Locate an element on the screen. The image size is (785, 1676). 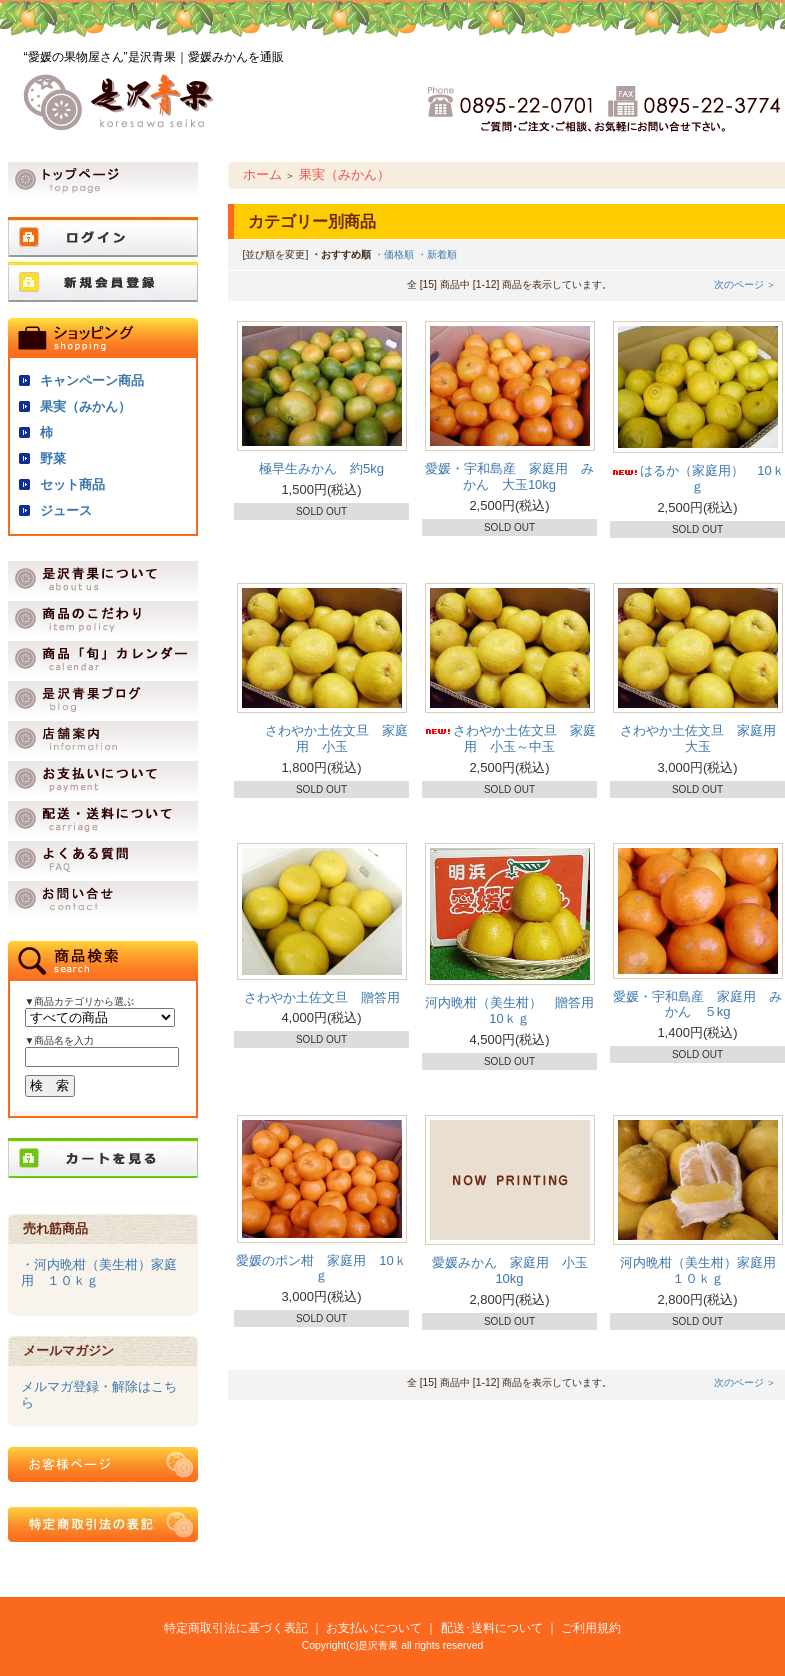
配送･送料について is located at coordinates (492, 1627).